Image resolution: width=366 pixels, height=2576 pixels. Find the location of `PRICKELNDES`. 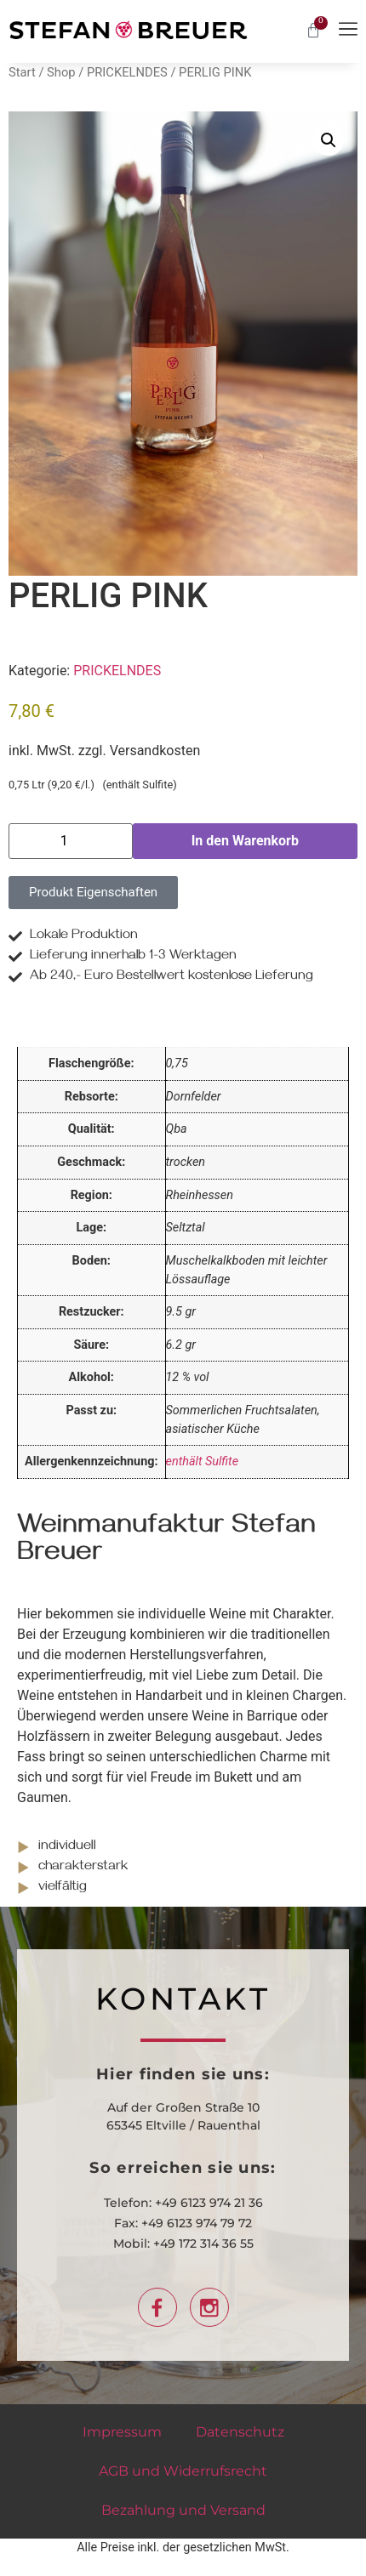

PRICKELNDES is located at coordinates (127, 72).